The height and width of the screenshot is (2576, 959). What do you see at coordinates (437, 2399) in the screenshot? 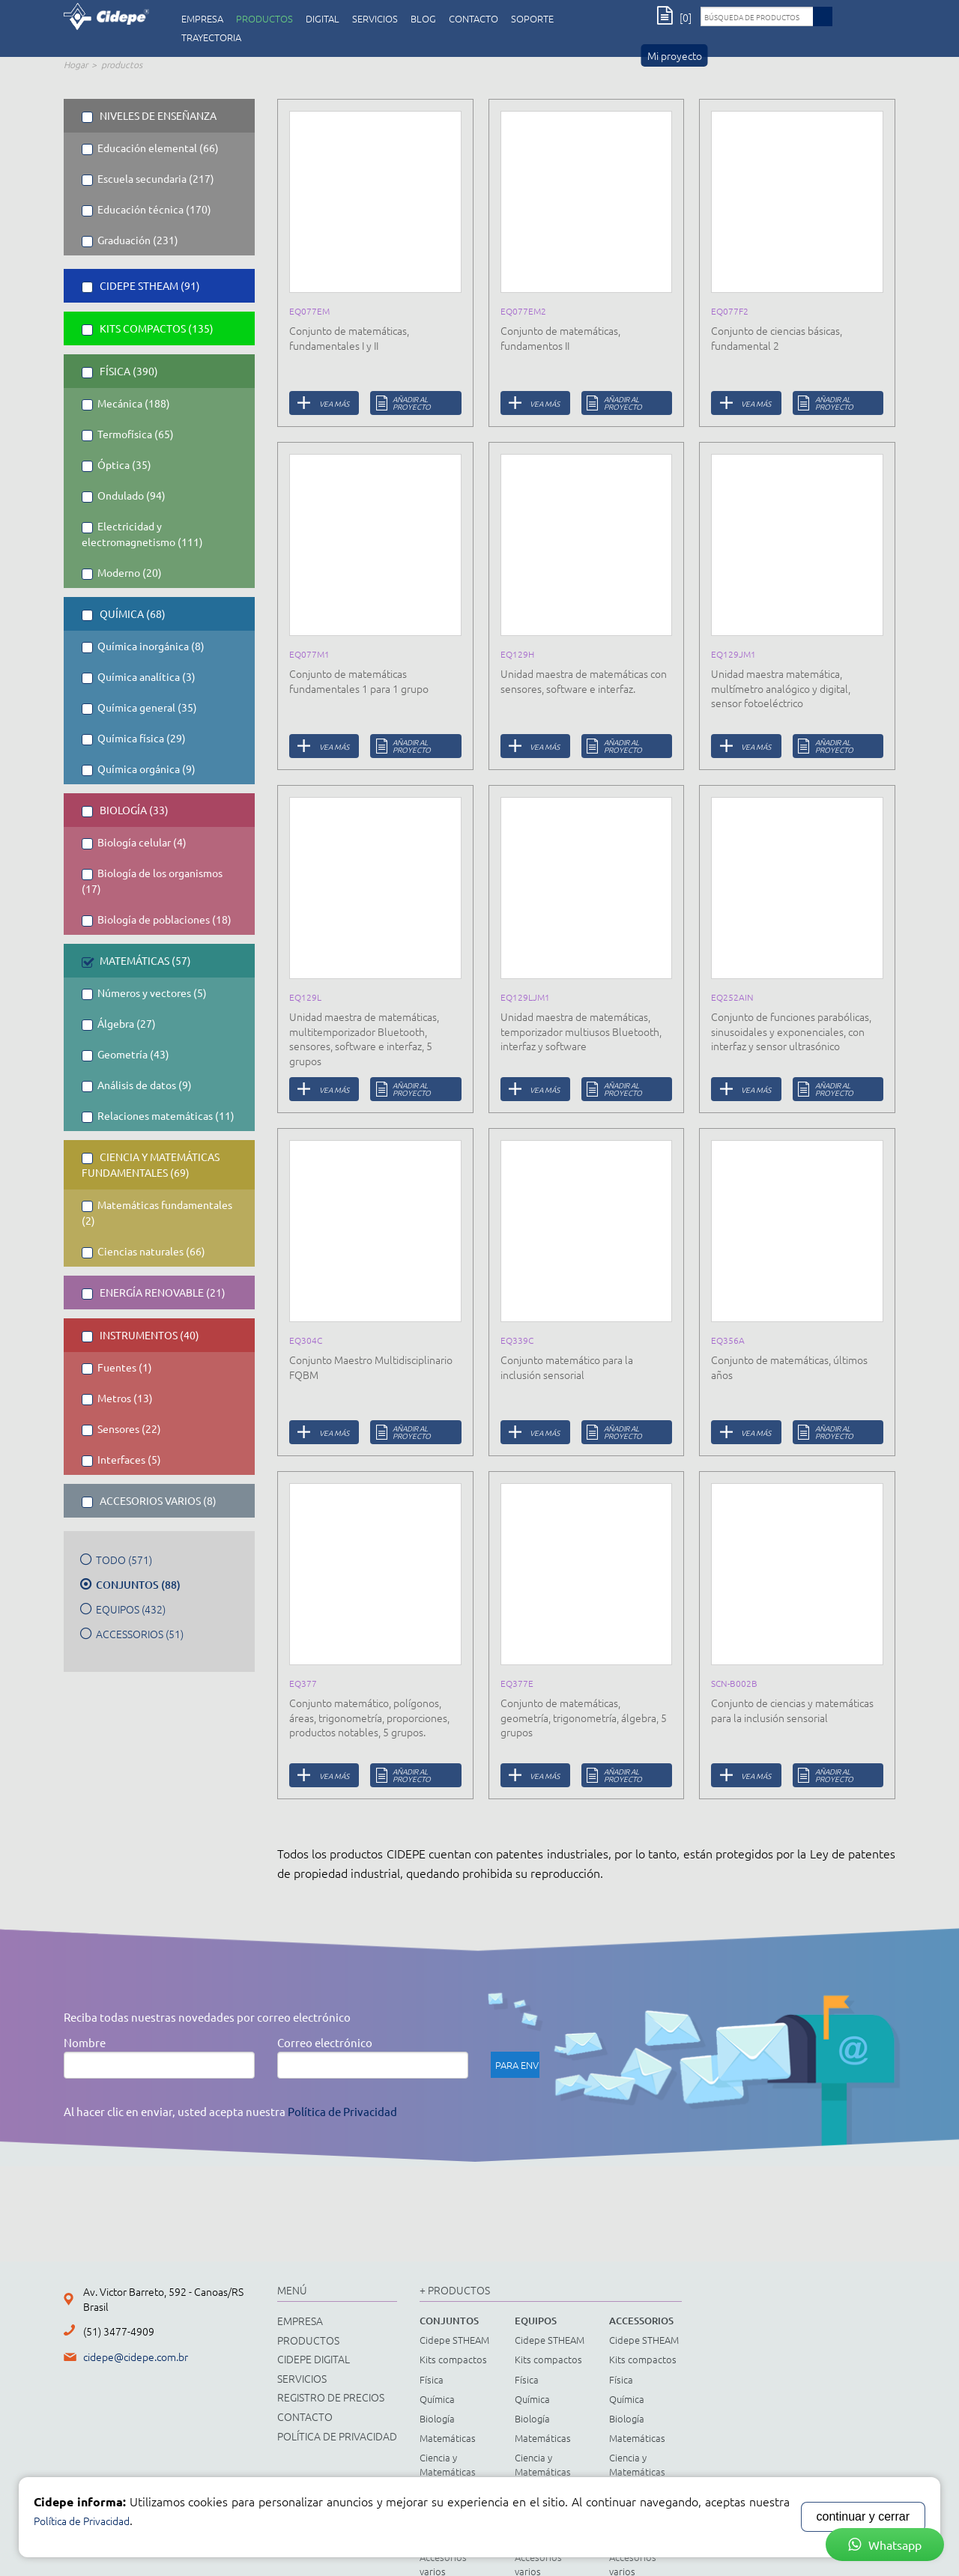
I see `Química` at bounding box center [437, 2399].